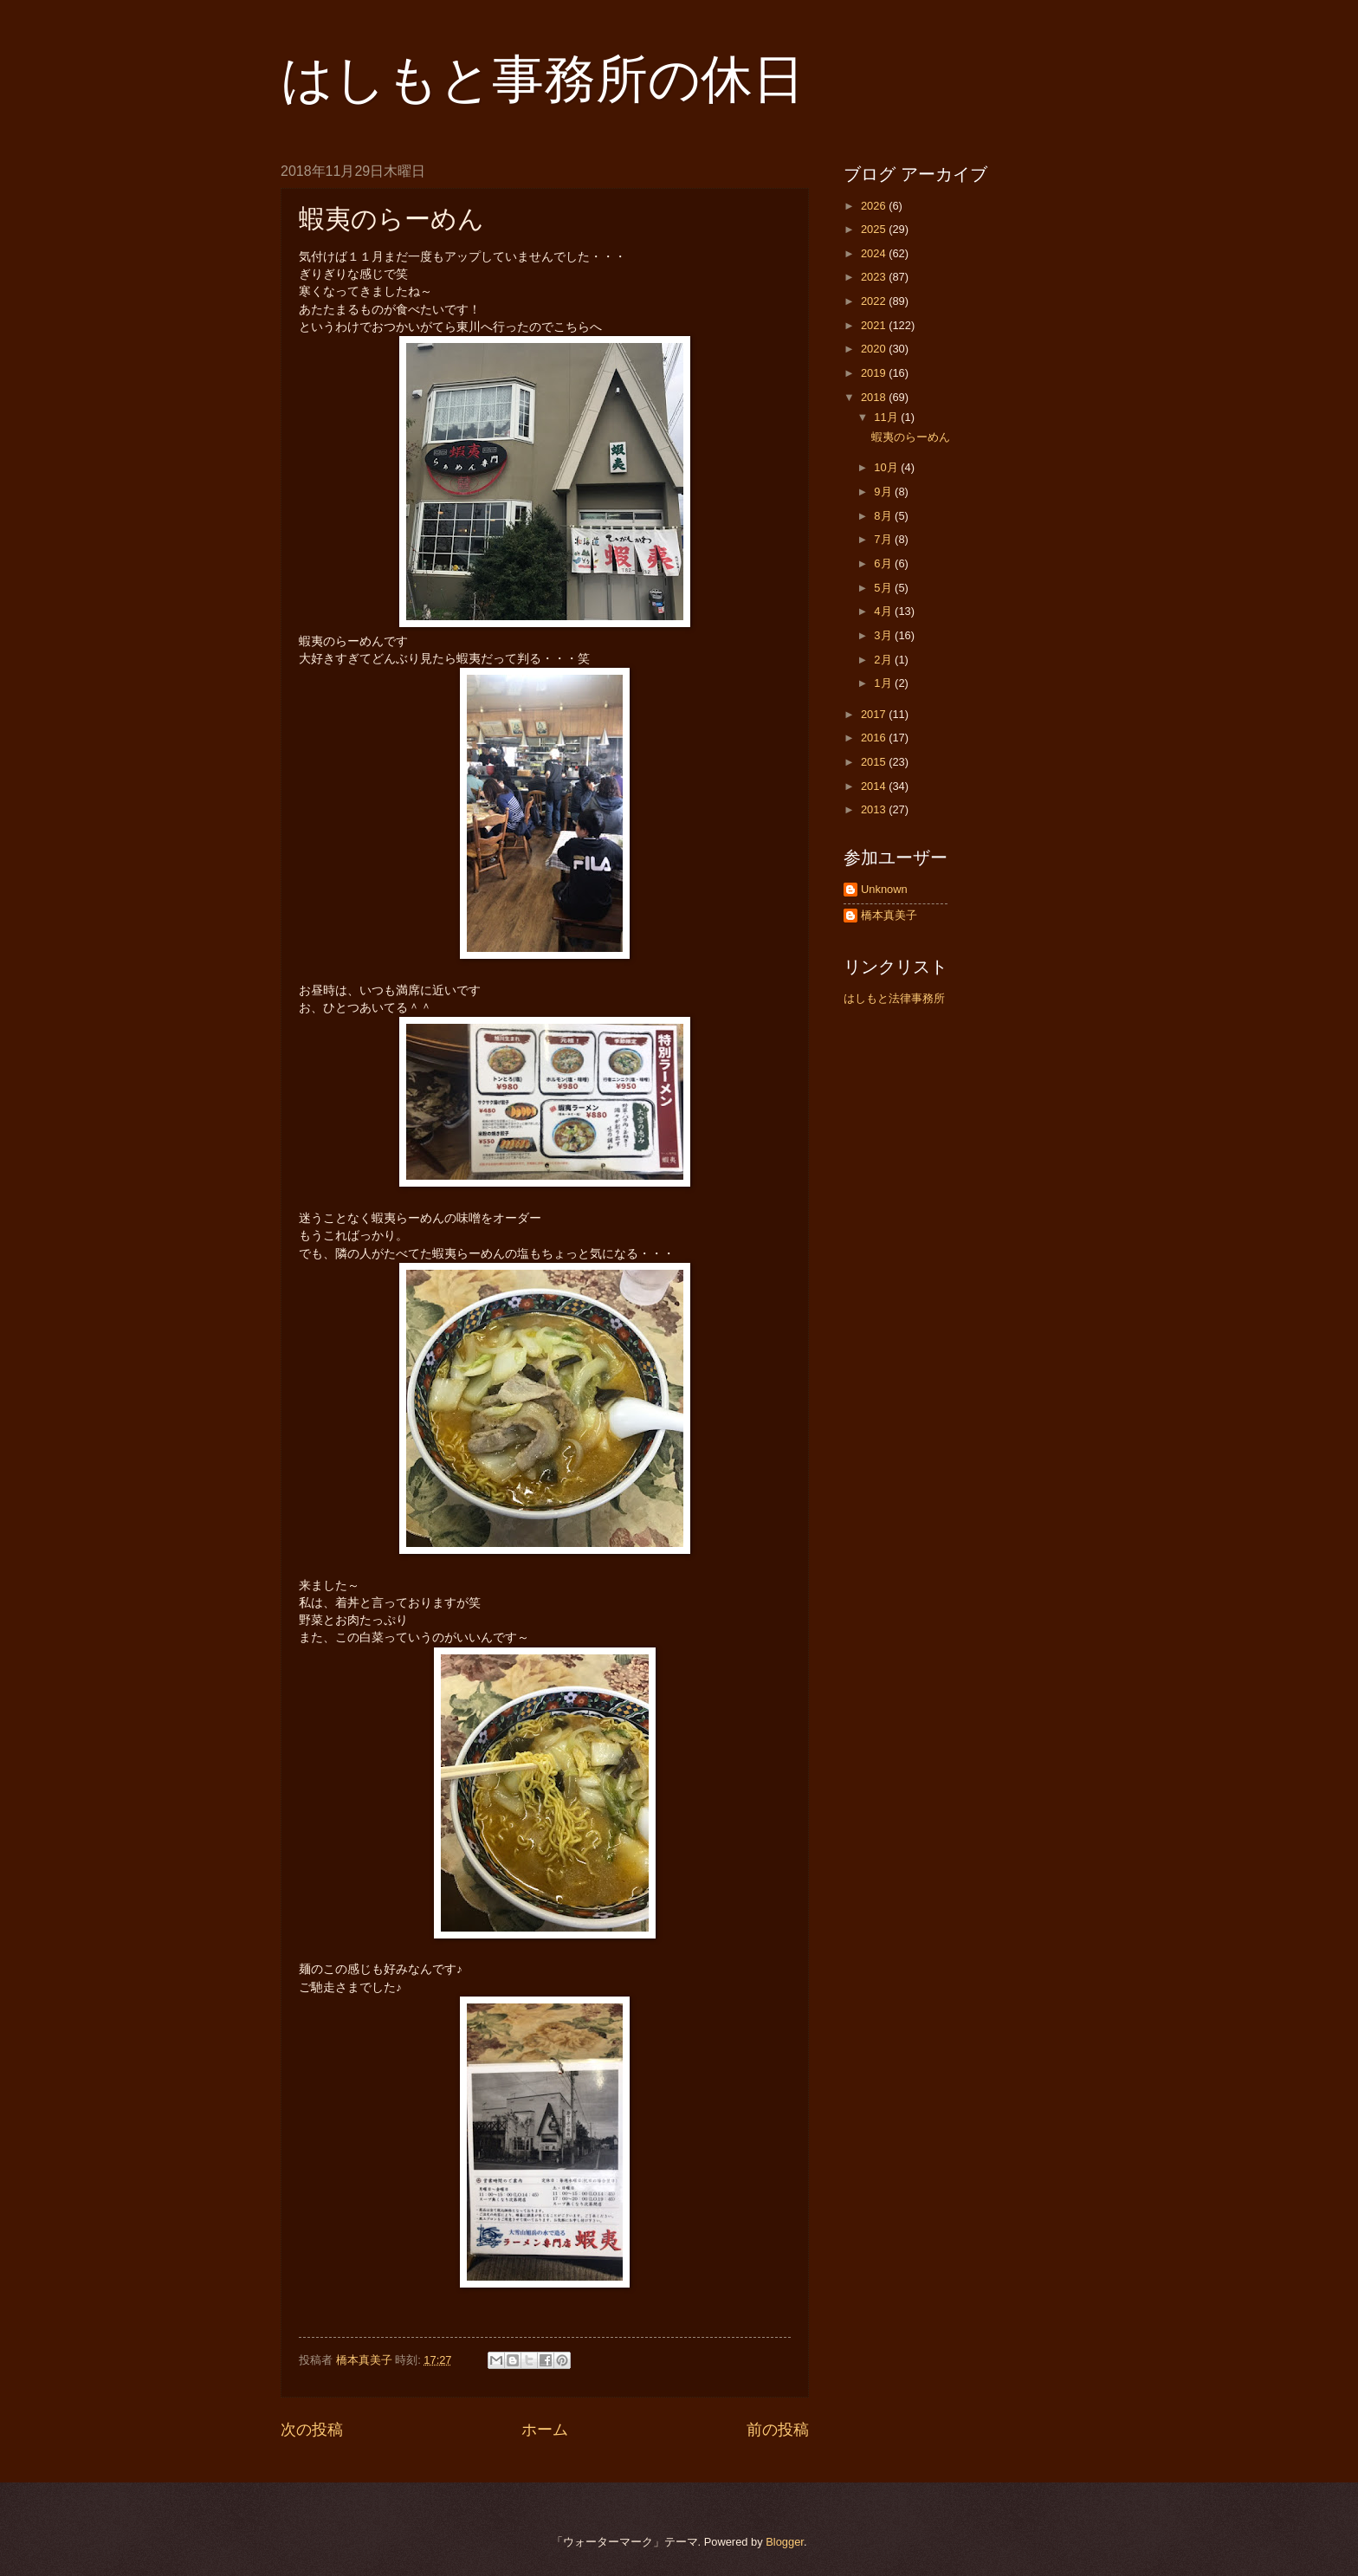 Image resolution: width=1358 pixels, height=2576 pixels. I want to click on 2024, so click(875, 253).